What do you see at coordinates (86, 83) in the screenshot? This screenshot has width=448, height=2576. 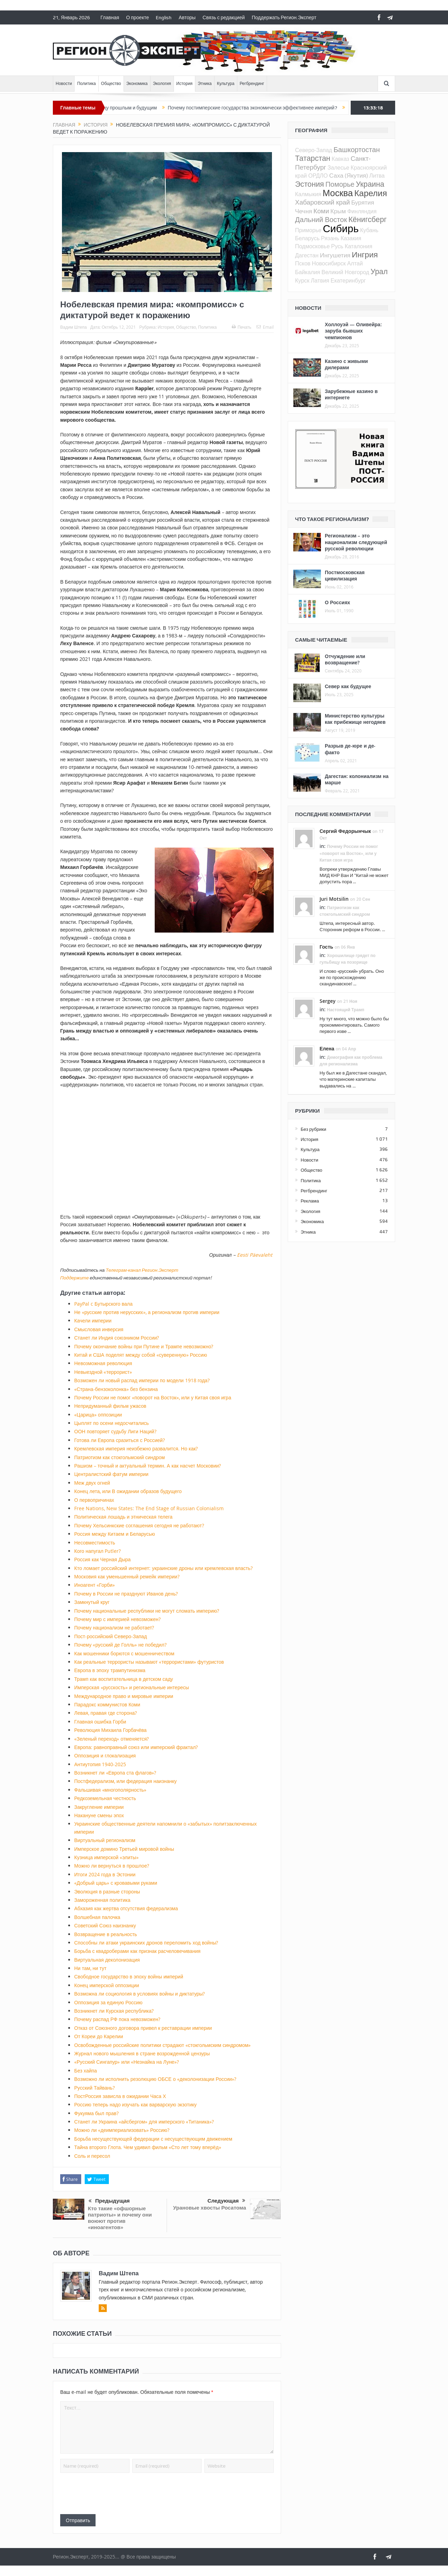 I see `Политика` at bounding box center [86, 83].